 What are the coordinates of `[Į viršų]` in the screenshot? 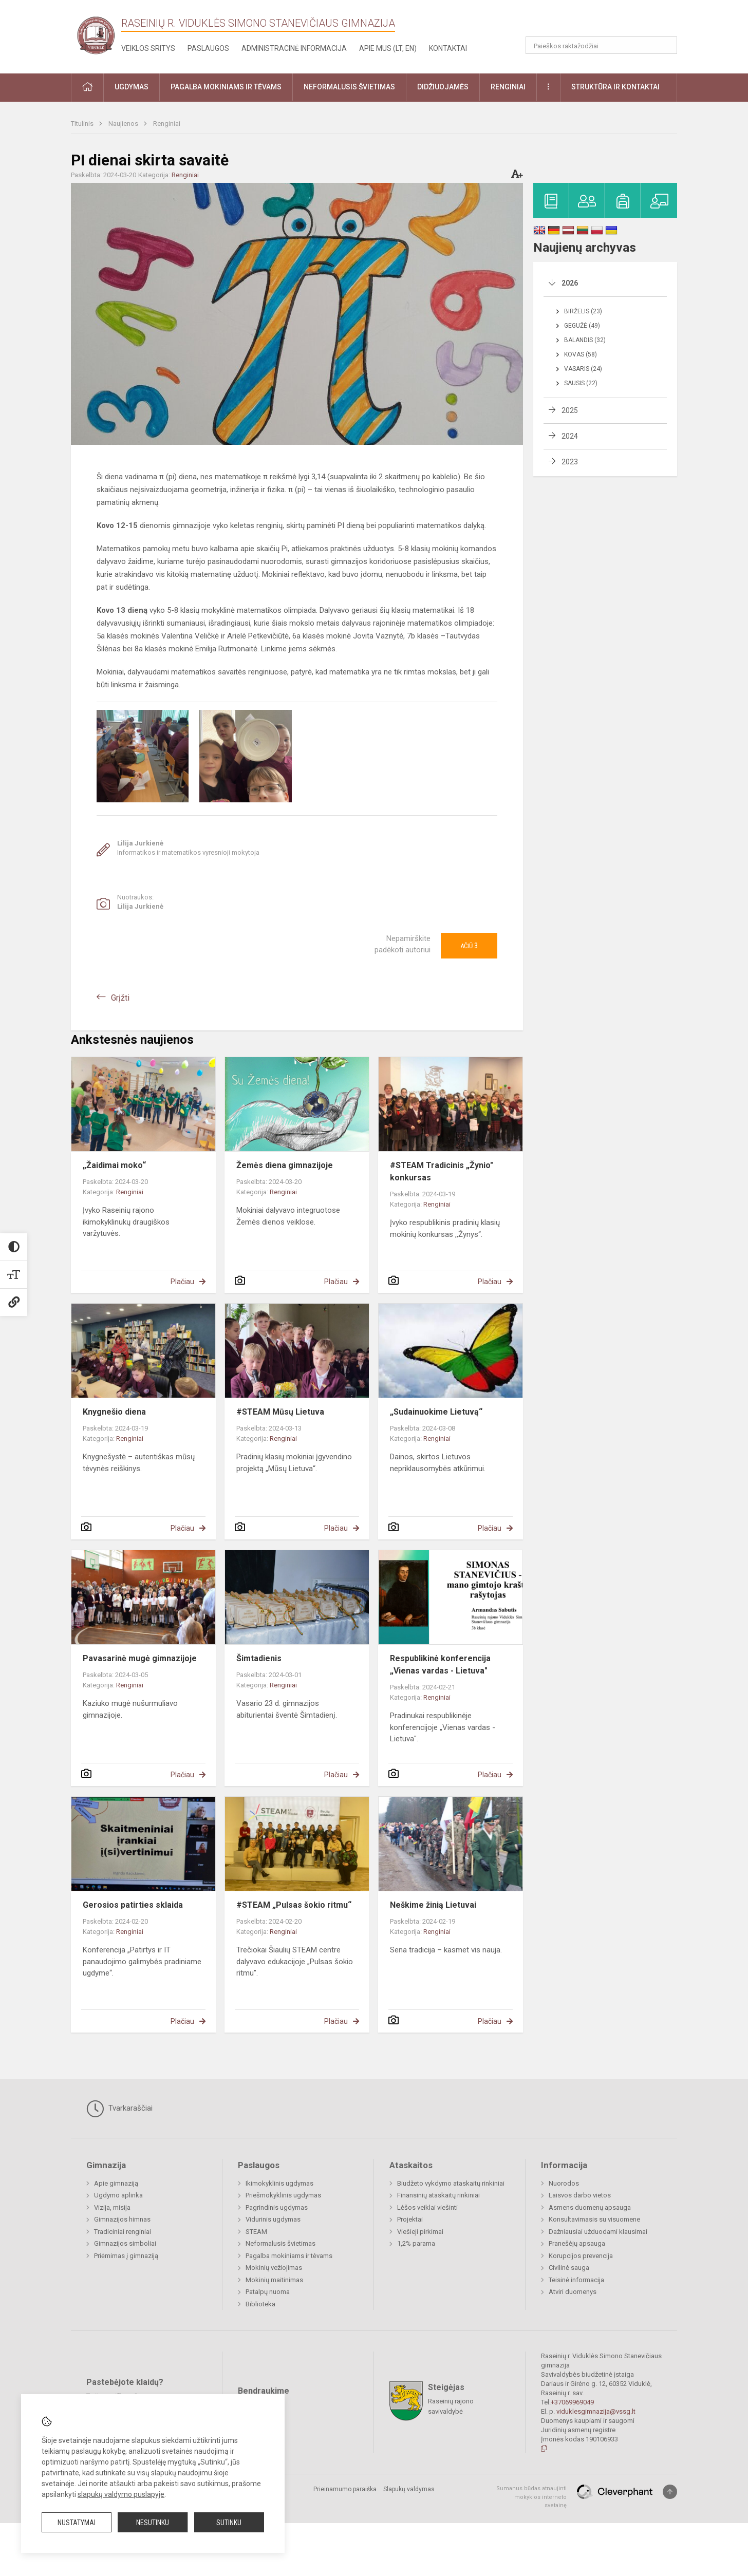 It's located at (670, 2492).